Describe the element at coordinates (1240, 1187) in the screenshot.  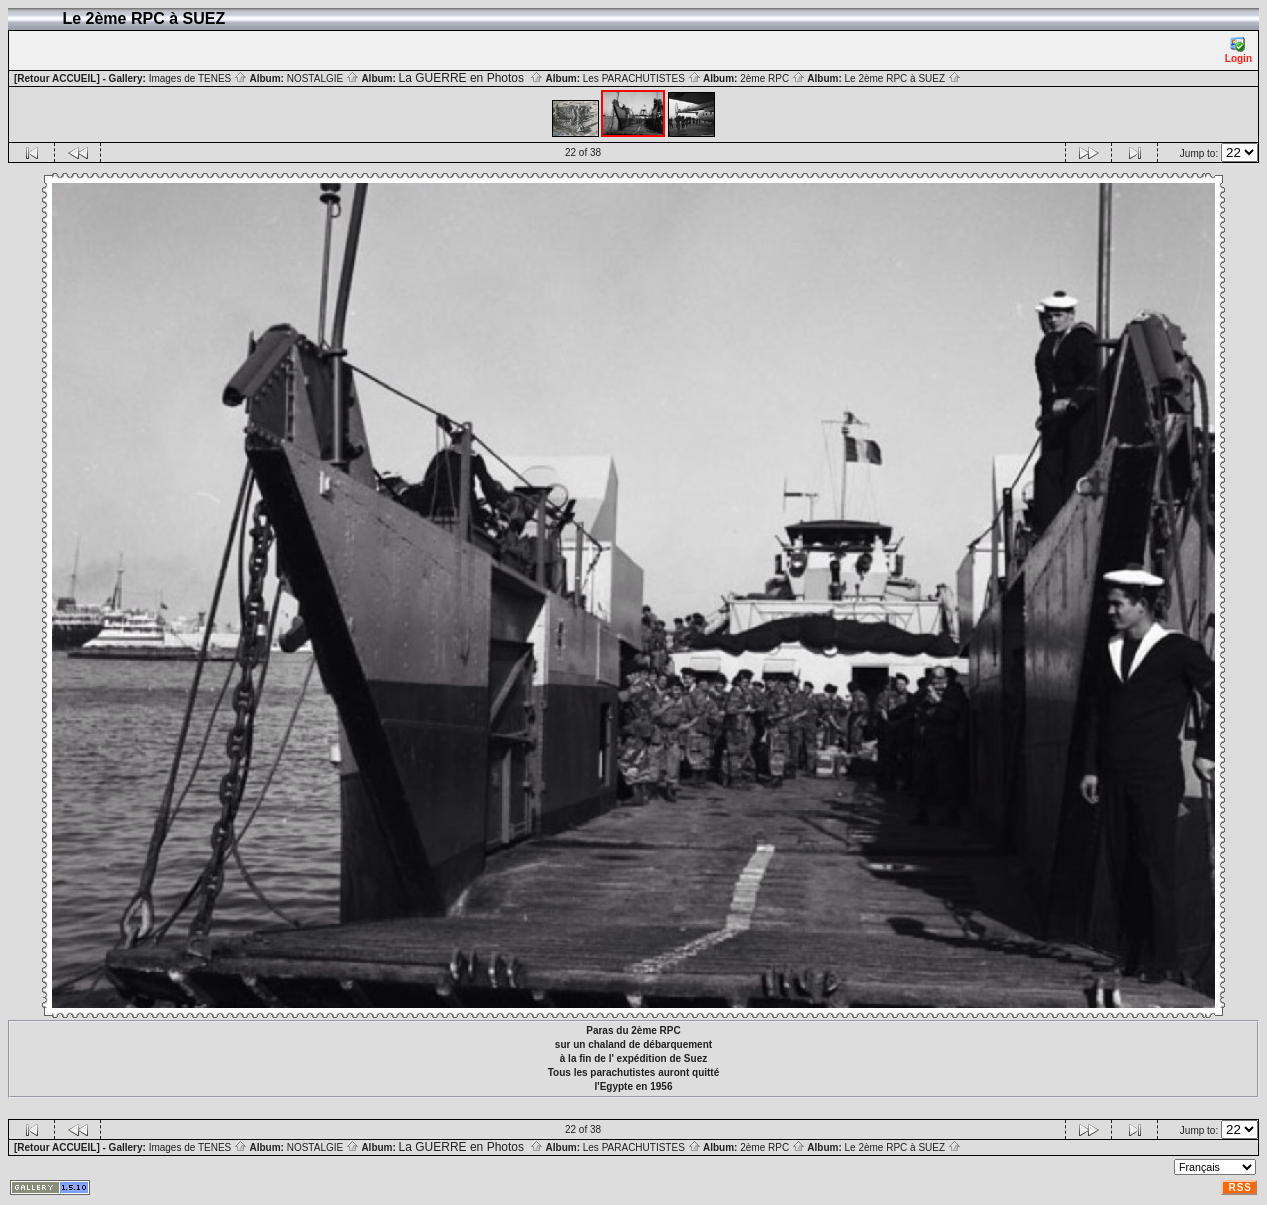
I see `RSS` at that location.